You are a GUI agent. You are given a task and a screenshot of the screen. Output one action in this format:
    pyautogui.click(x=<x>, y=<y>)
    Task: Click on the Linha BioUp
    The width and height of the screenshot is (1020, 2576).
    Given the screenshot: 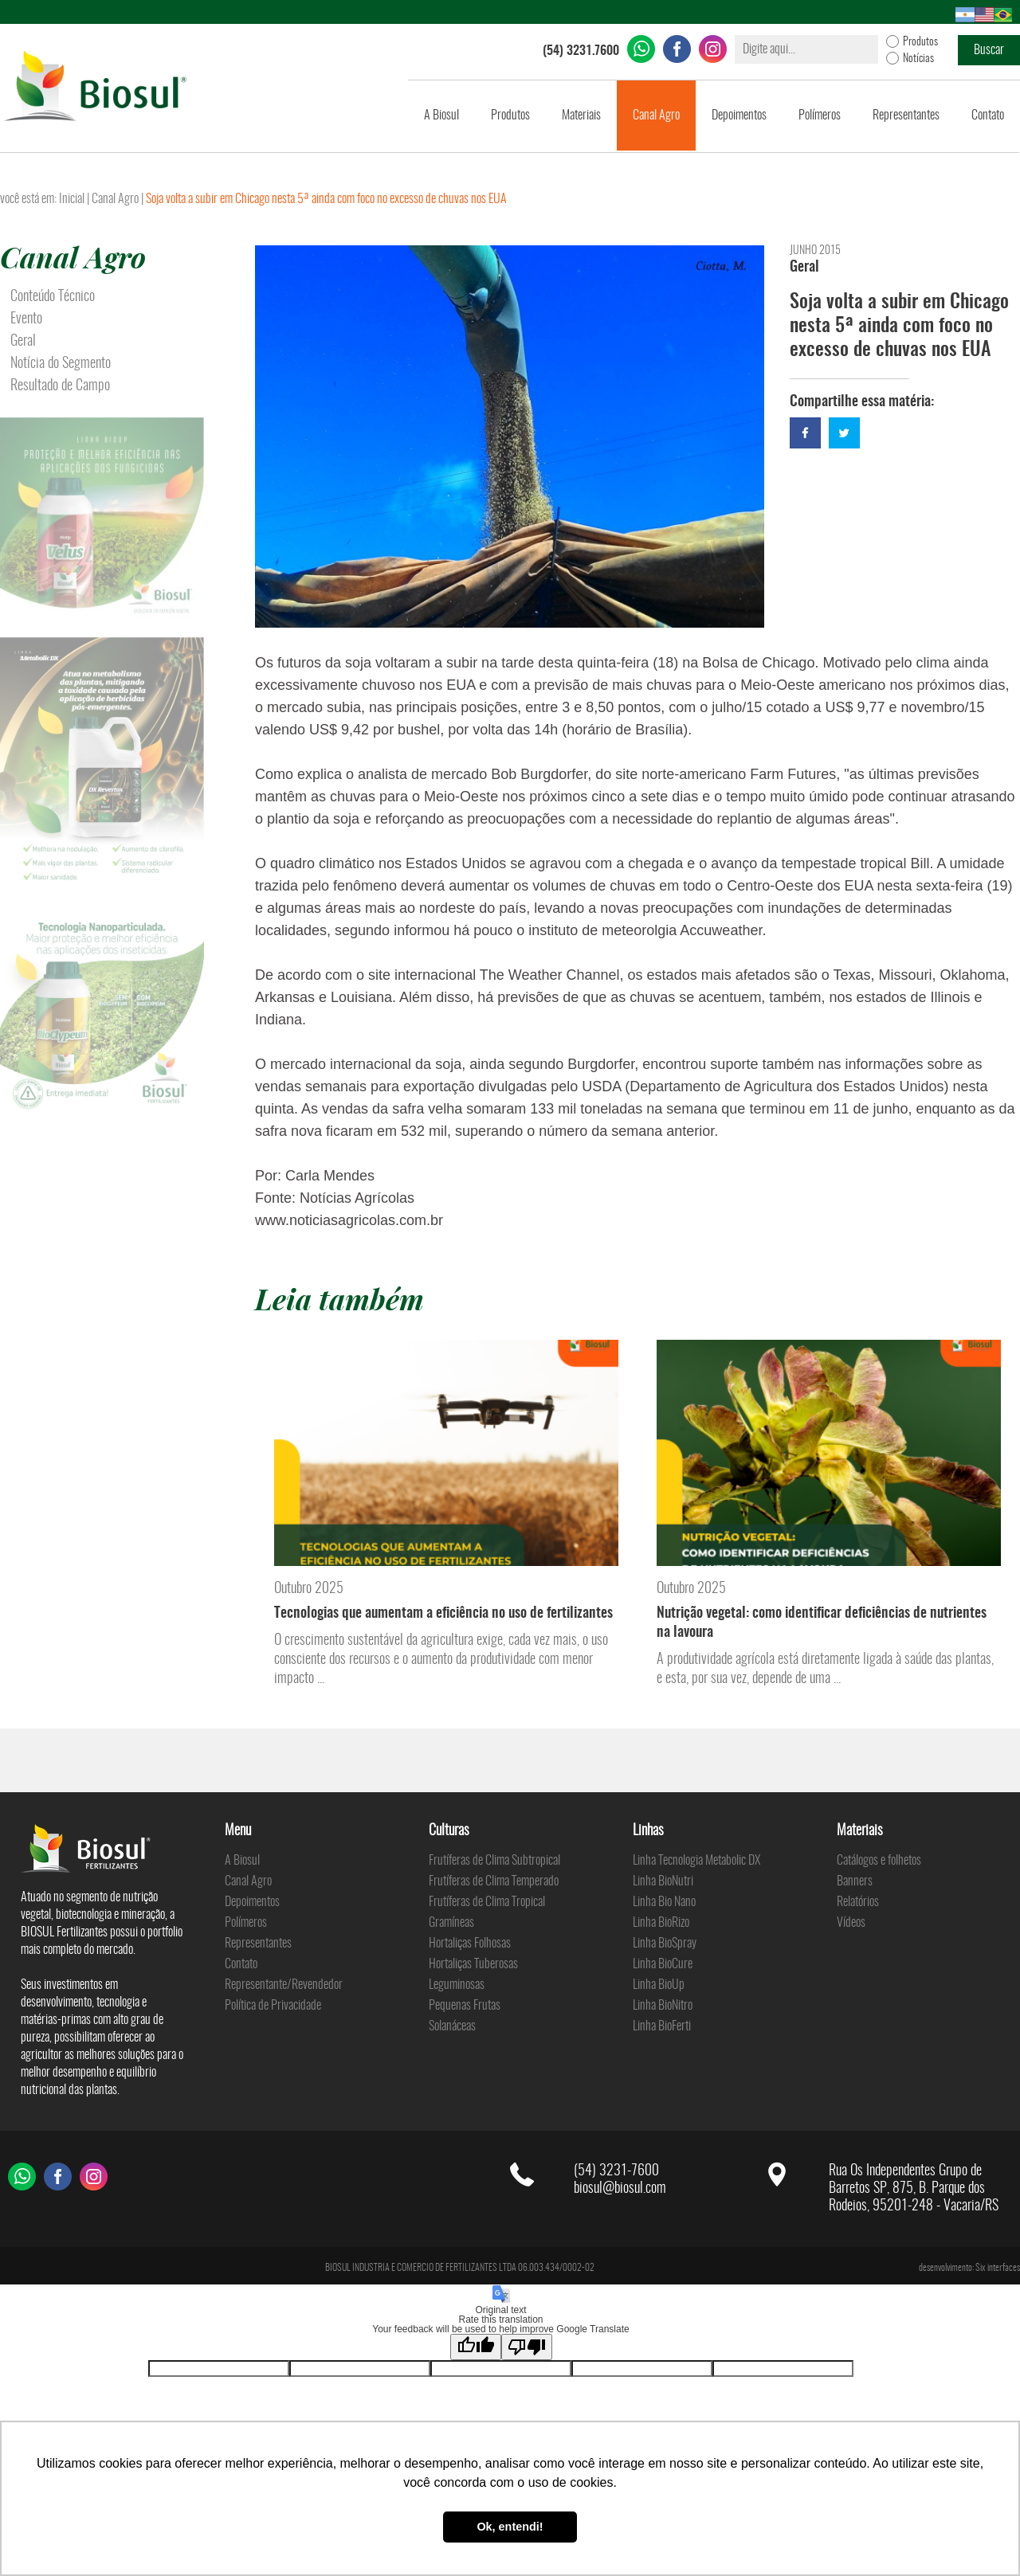 What is the action you would take?
    pyautogui.click(x=659, y=1985)
    